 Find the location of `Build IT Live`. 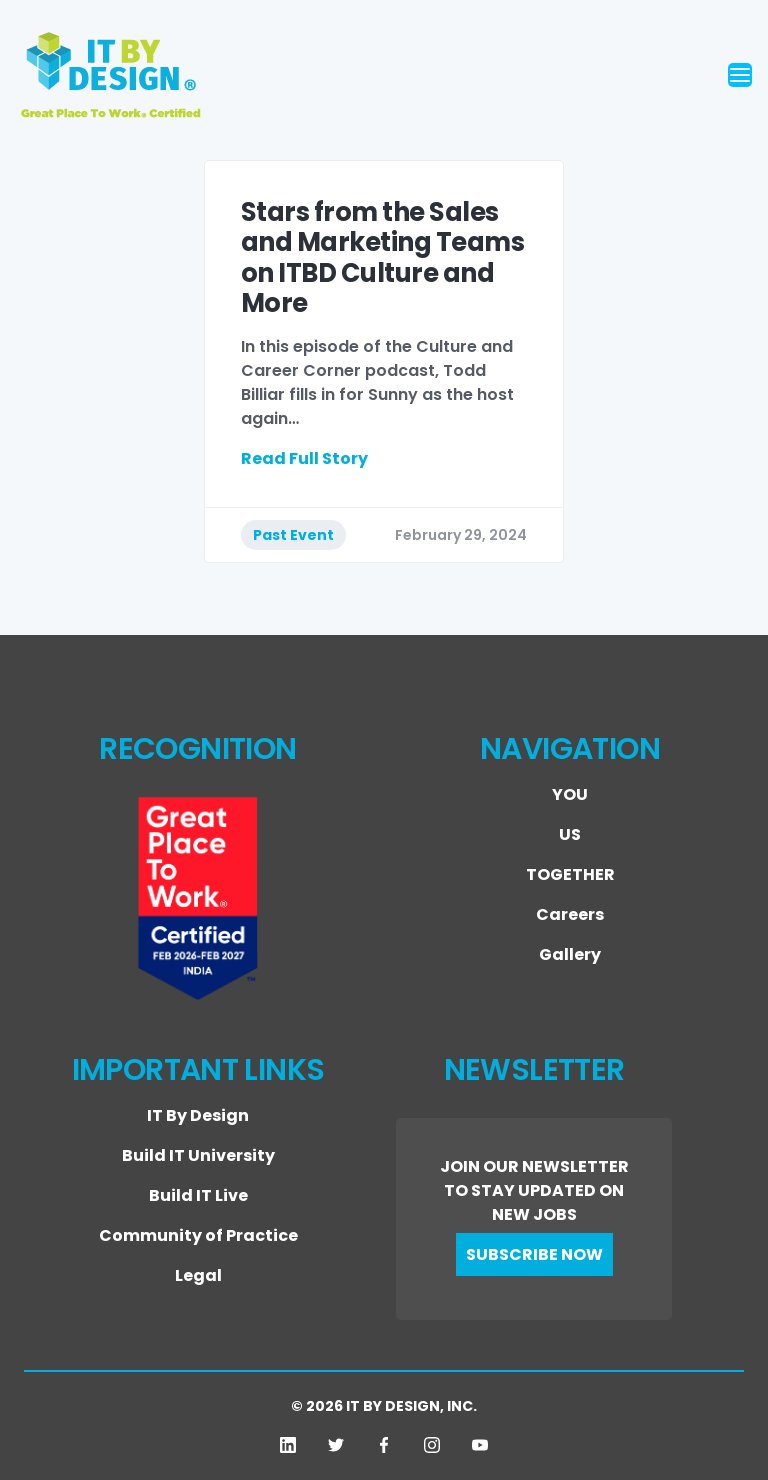

Build IT Live is located at coordinates (198, 1195).